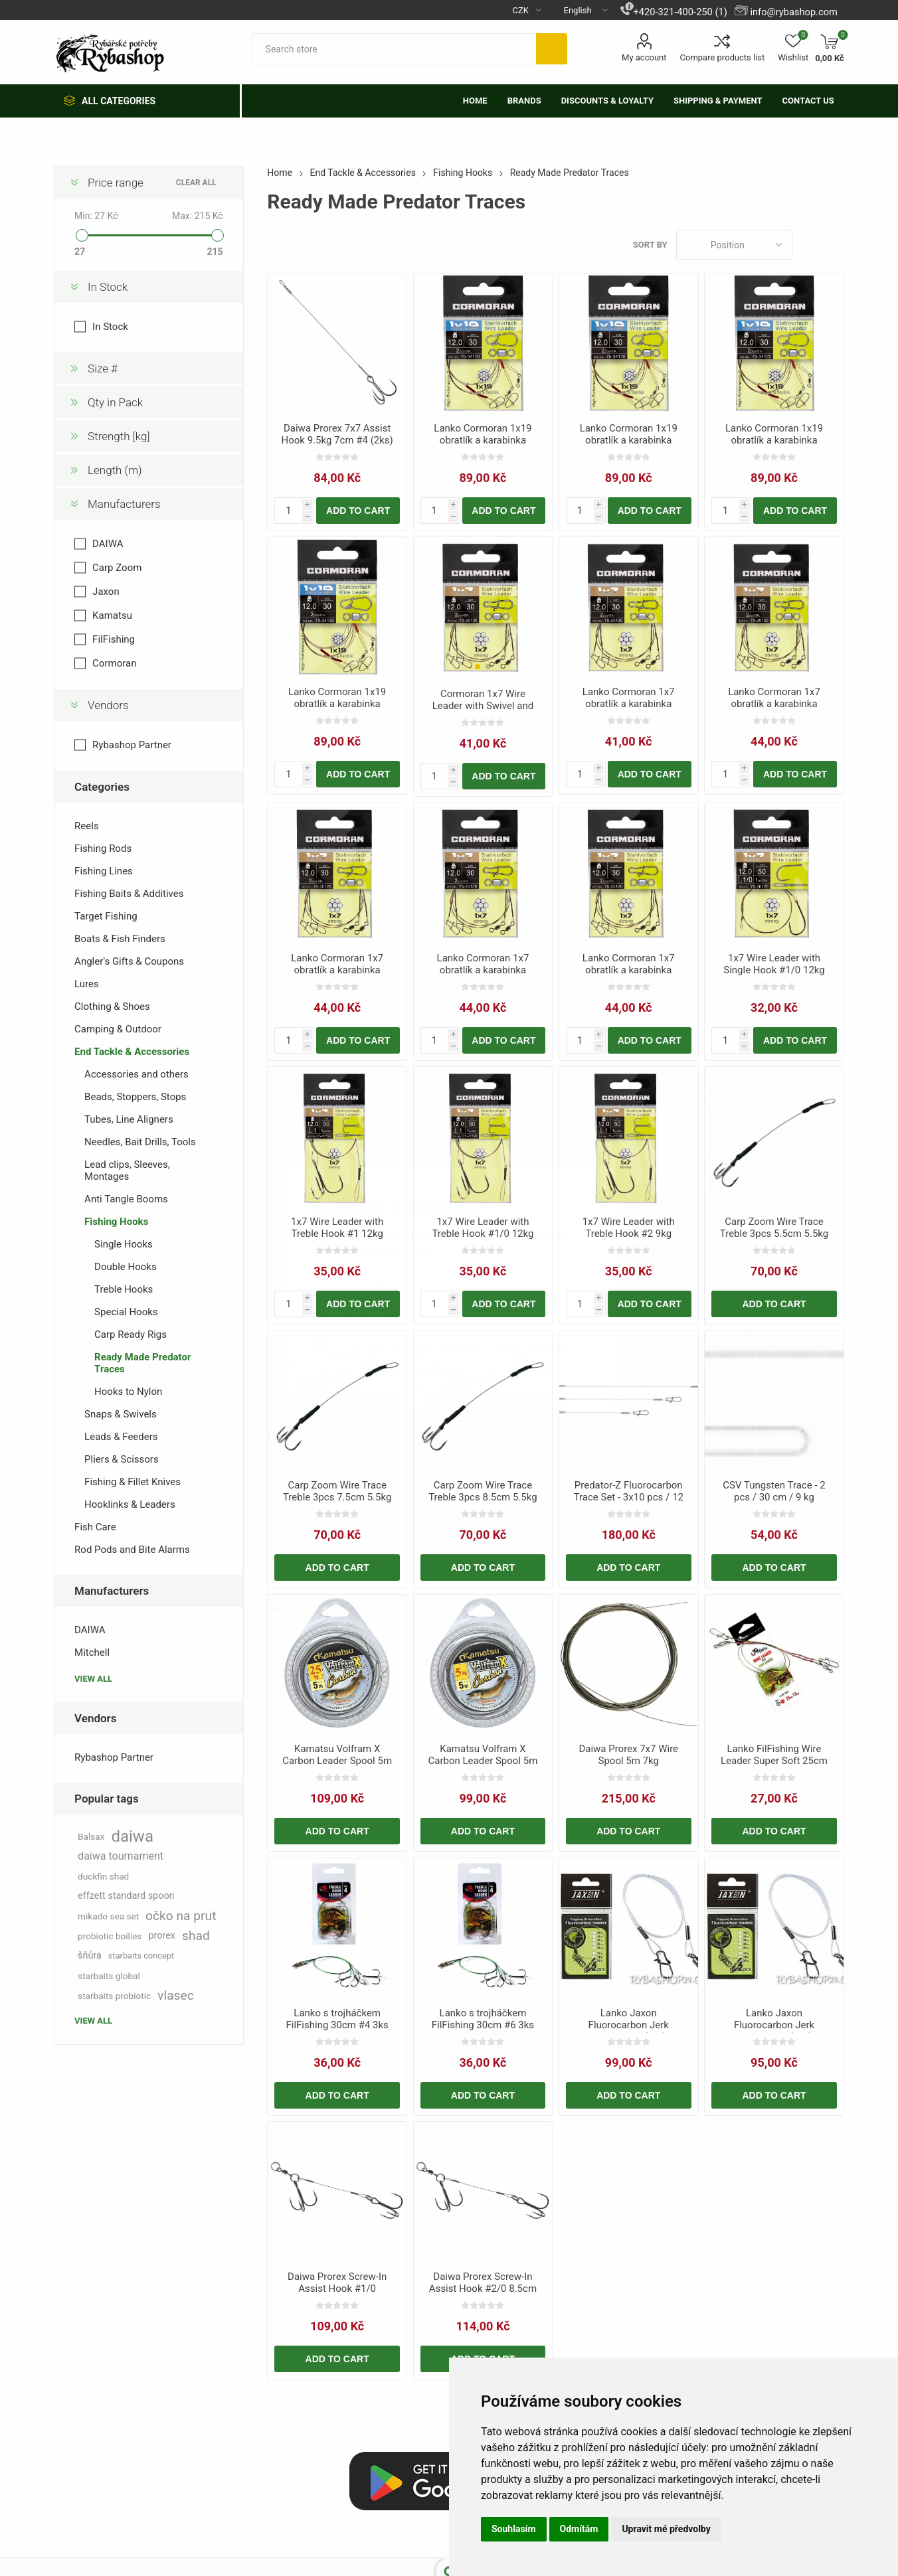 The width and height of the screenshot is (898, 2576). Describe the element at coordinates (128, 1392) in the screenshot. I see `Hooks to Nylon` at that location.